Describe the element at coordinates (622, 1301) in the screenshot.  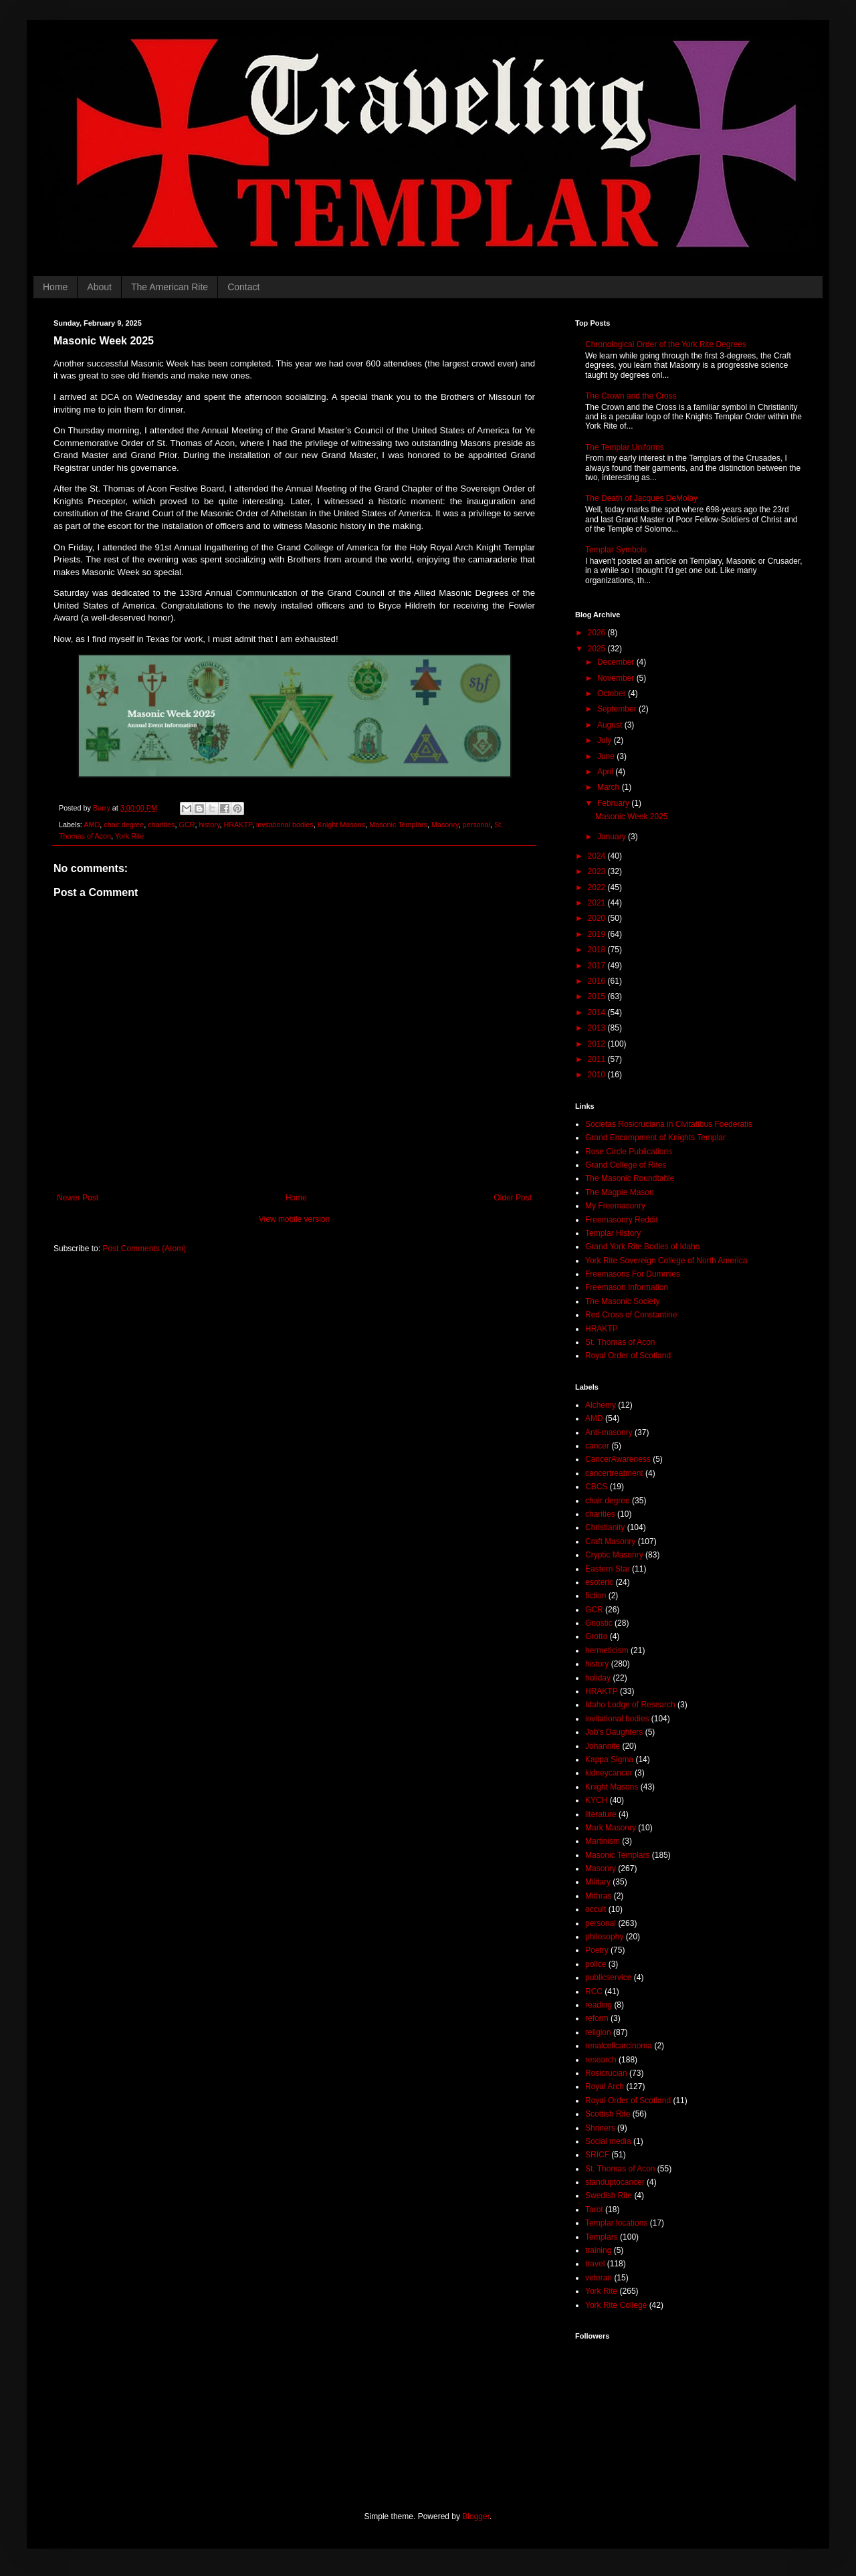
I see `The Masonic Society` at that location.